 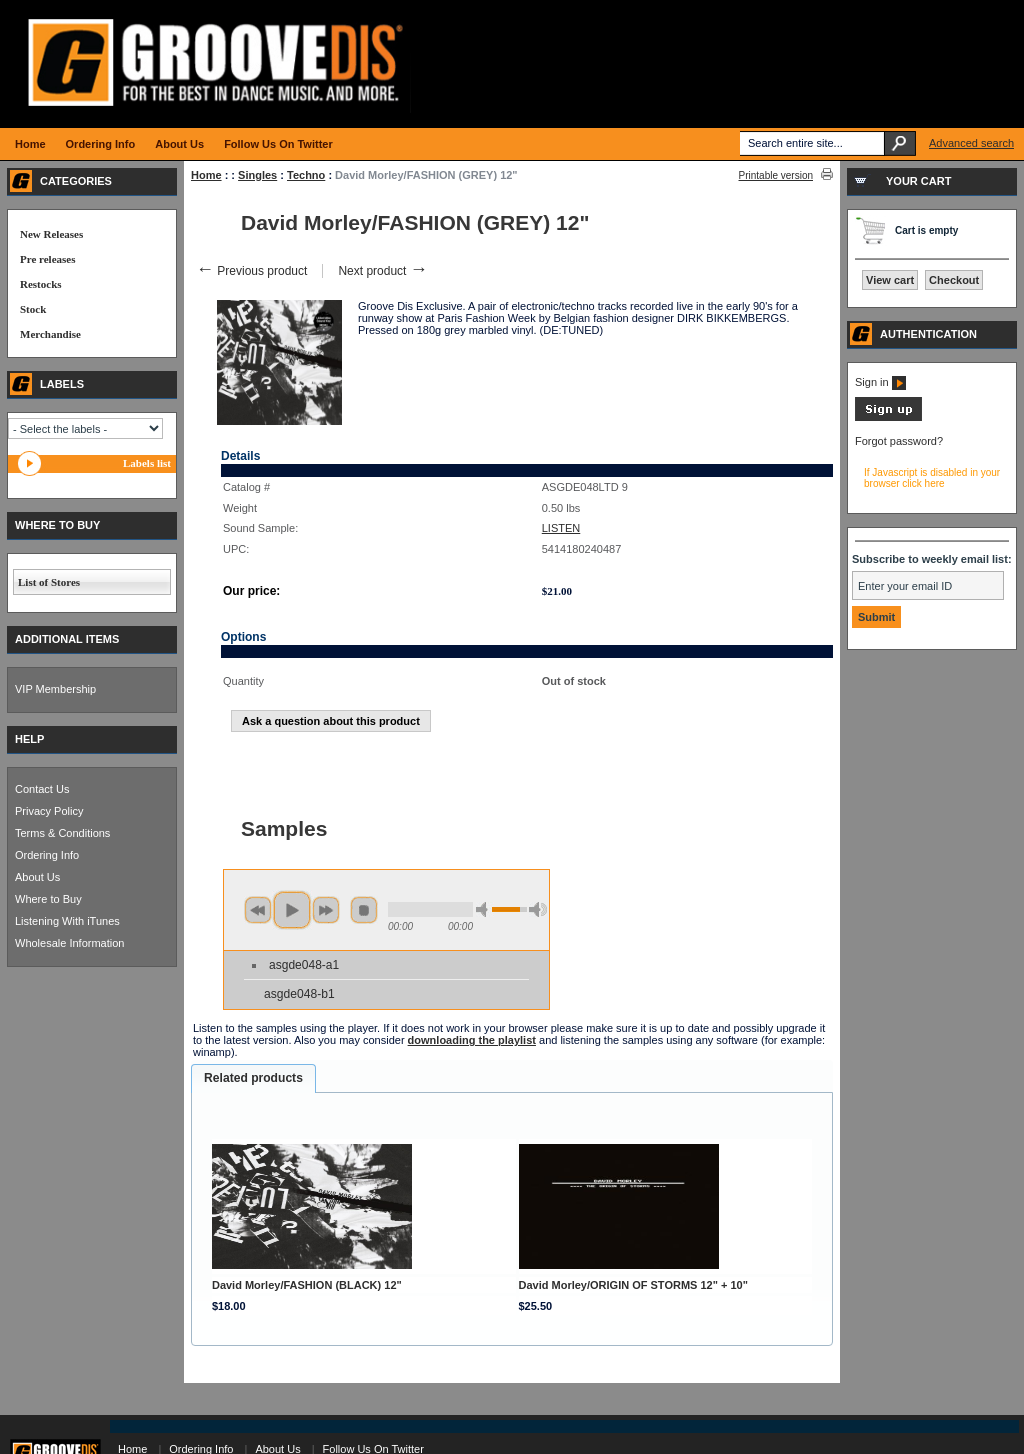 I want to click on Sign in, so click(x=880, y=382).